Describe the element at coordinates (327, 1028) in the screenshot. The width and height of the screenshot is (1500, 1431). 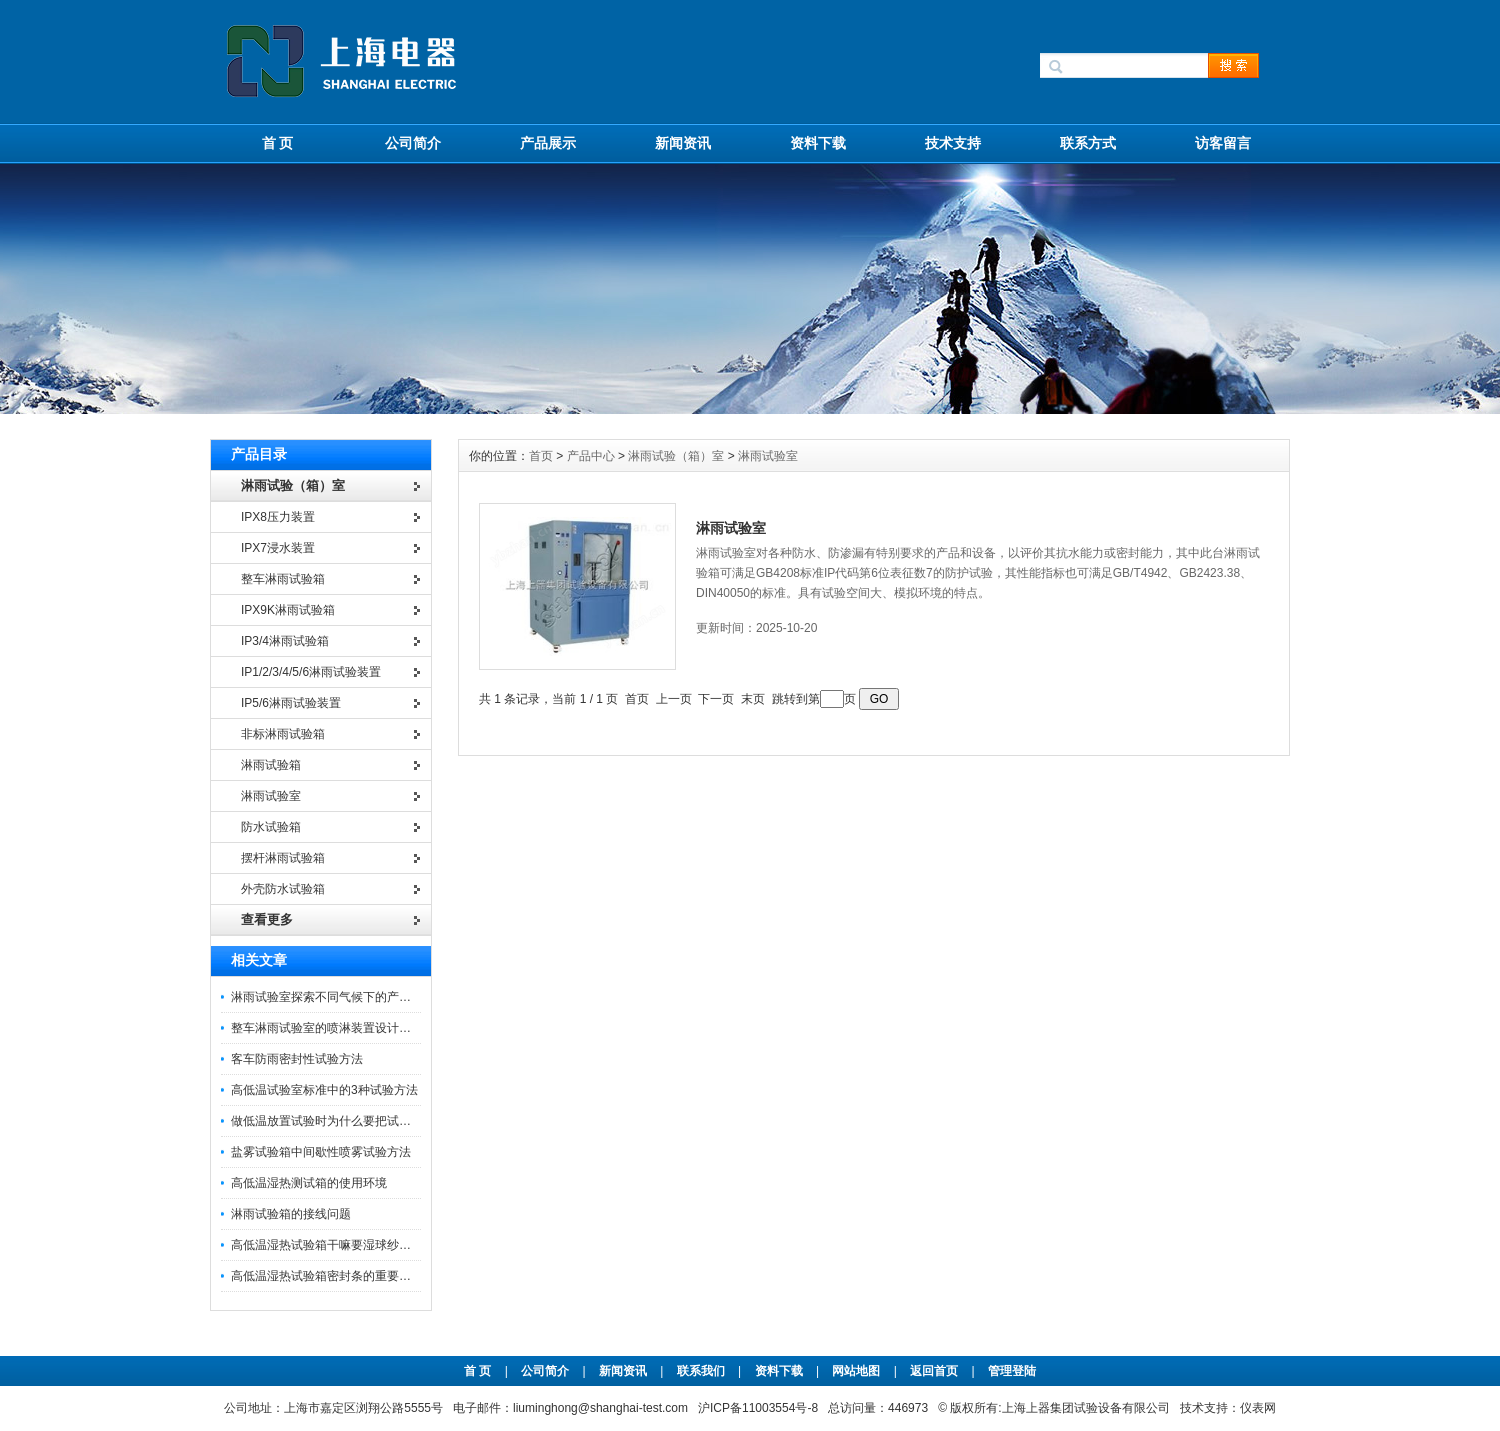
I see `整车淋雨试验室的喷淋装置设计介绍` at that location.